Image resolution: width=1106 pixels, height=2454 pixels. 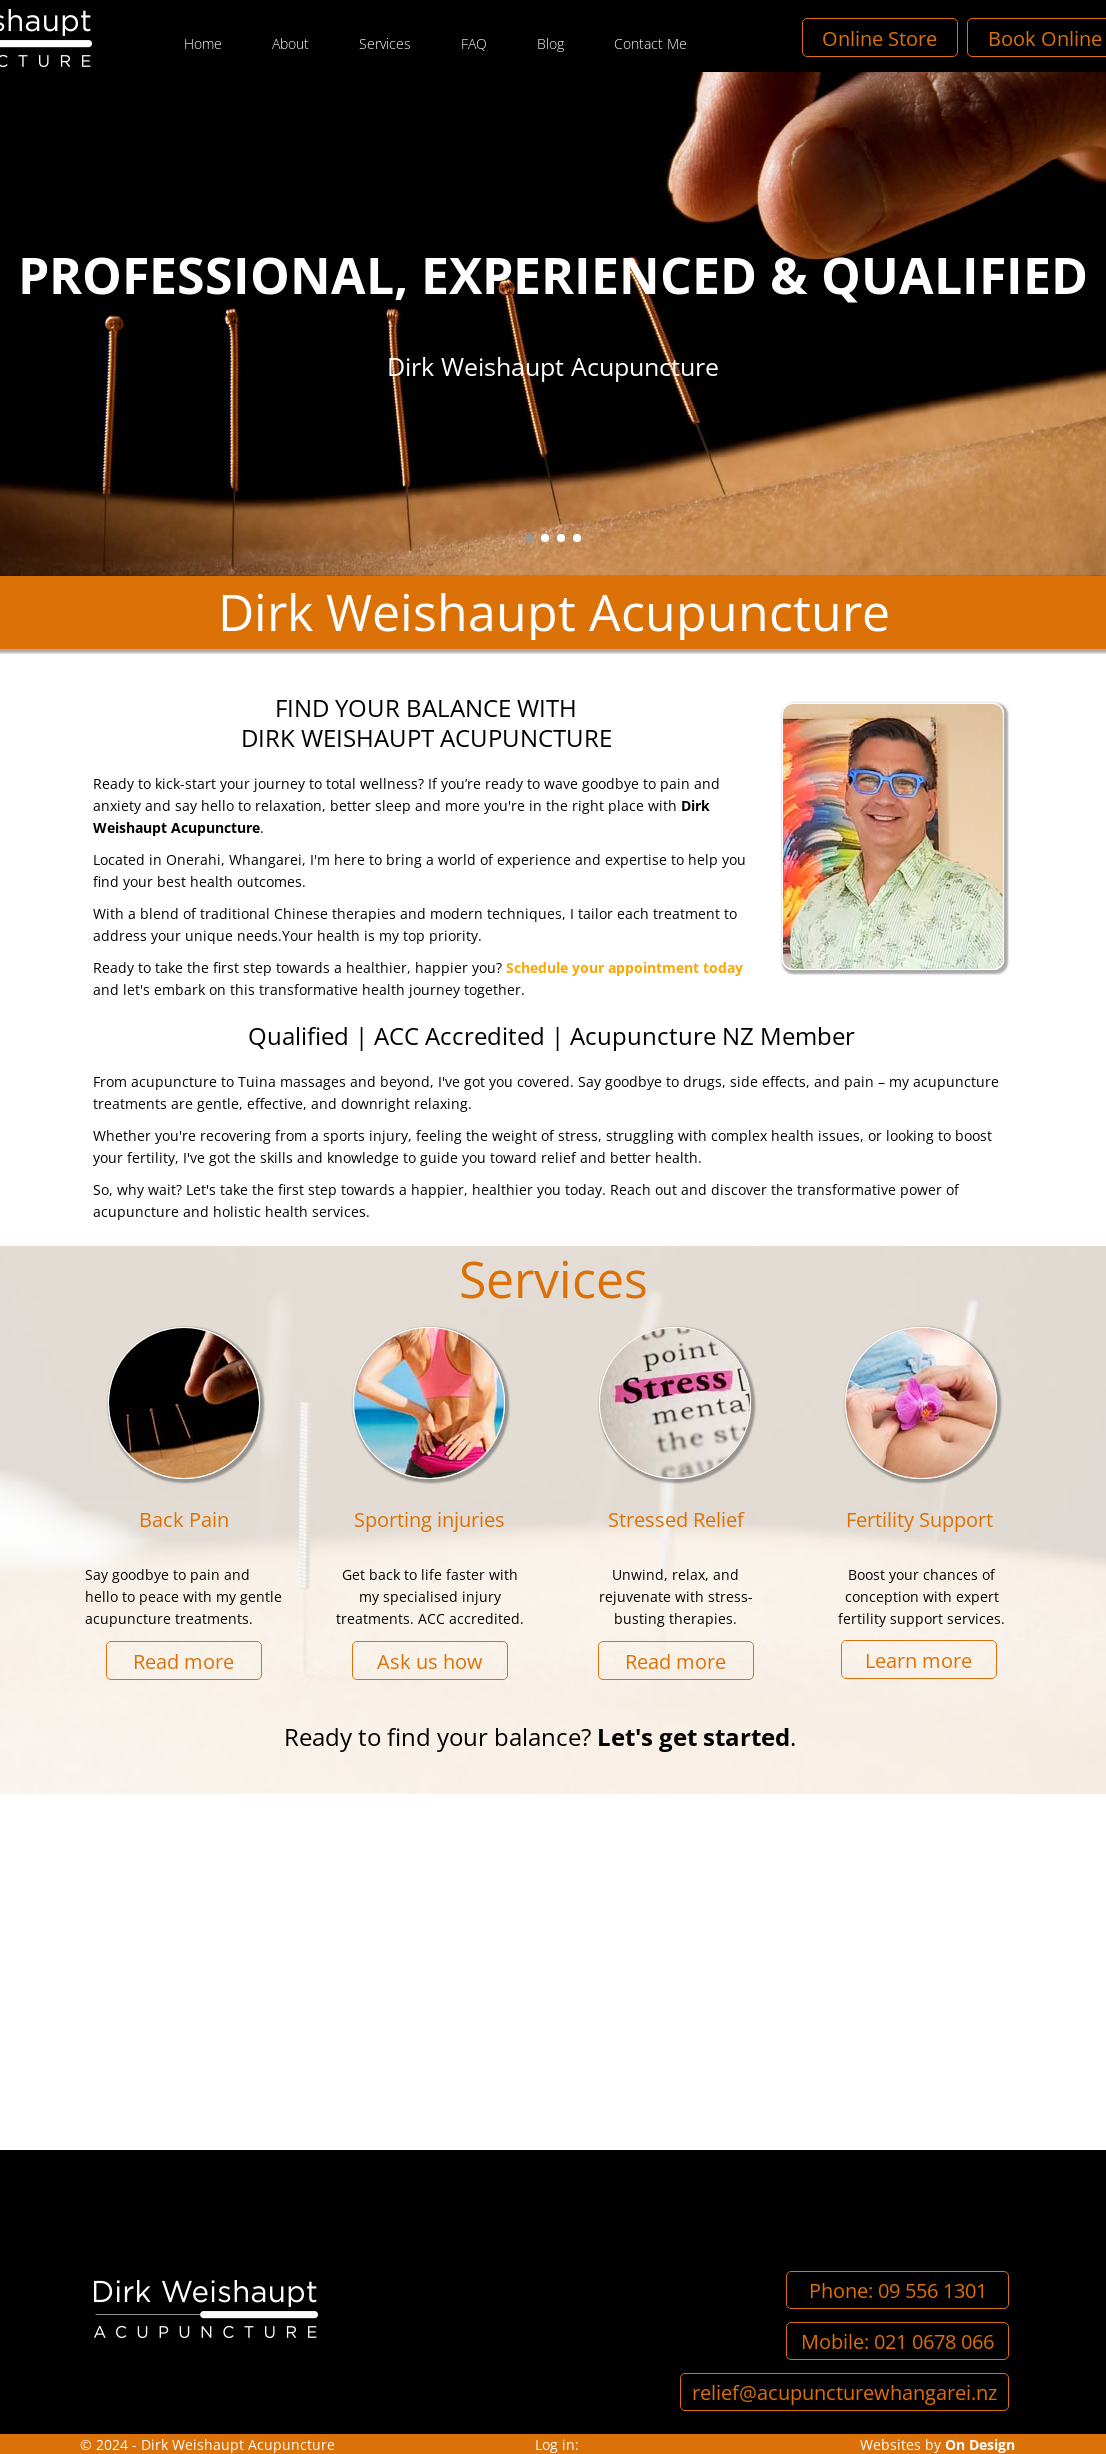 I want to click on Log in:, so click(x=557, y=2444).